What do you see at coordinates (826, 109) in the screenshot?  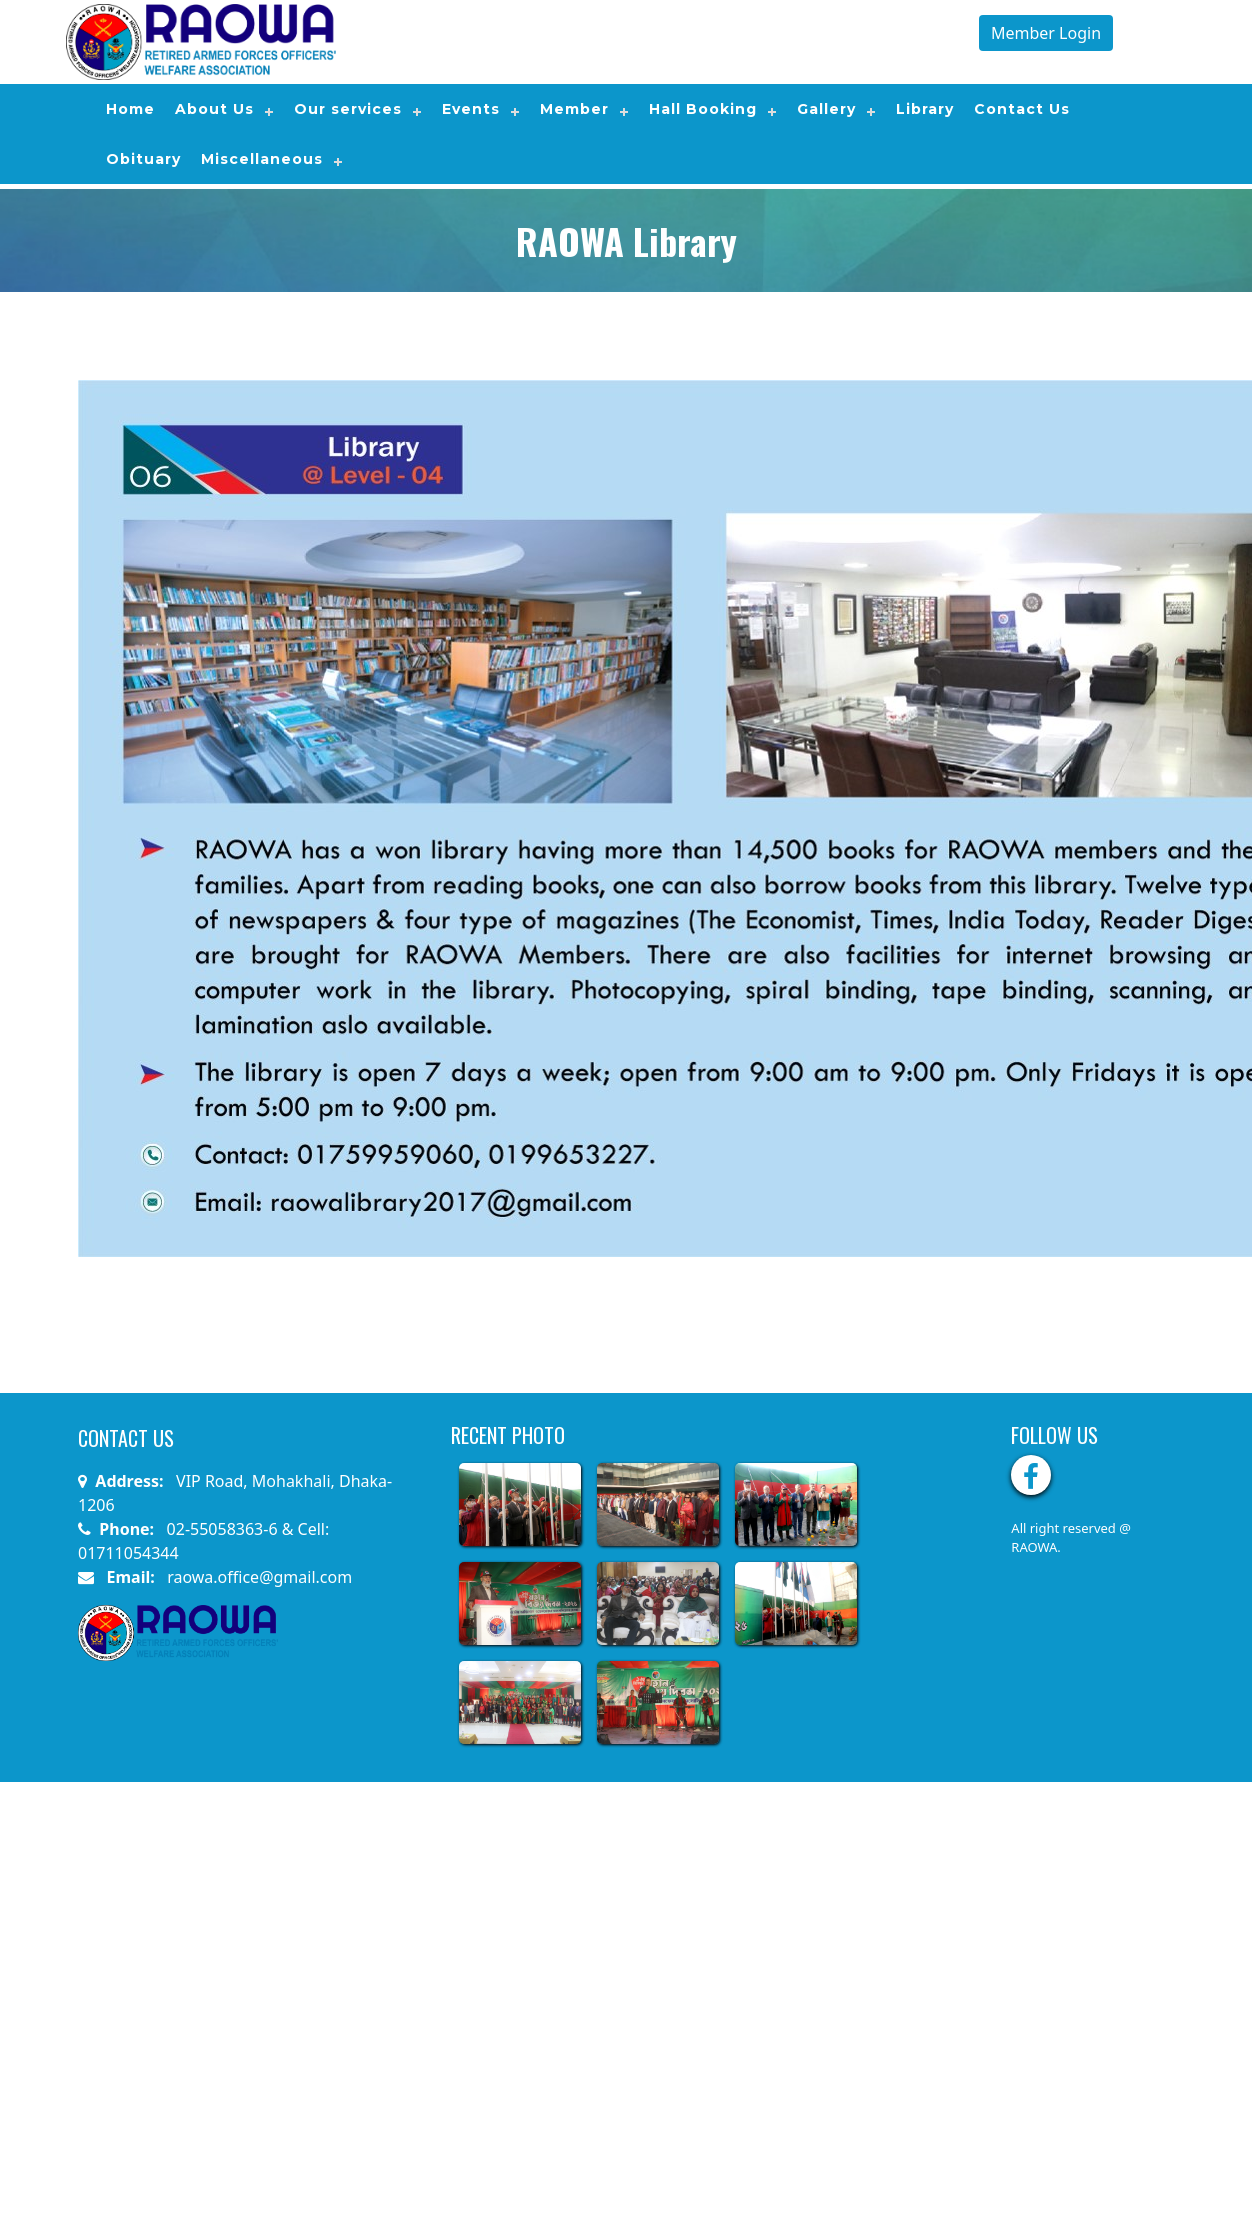 I see `Gallery` at bounding box center [826, 109].